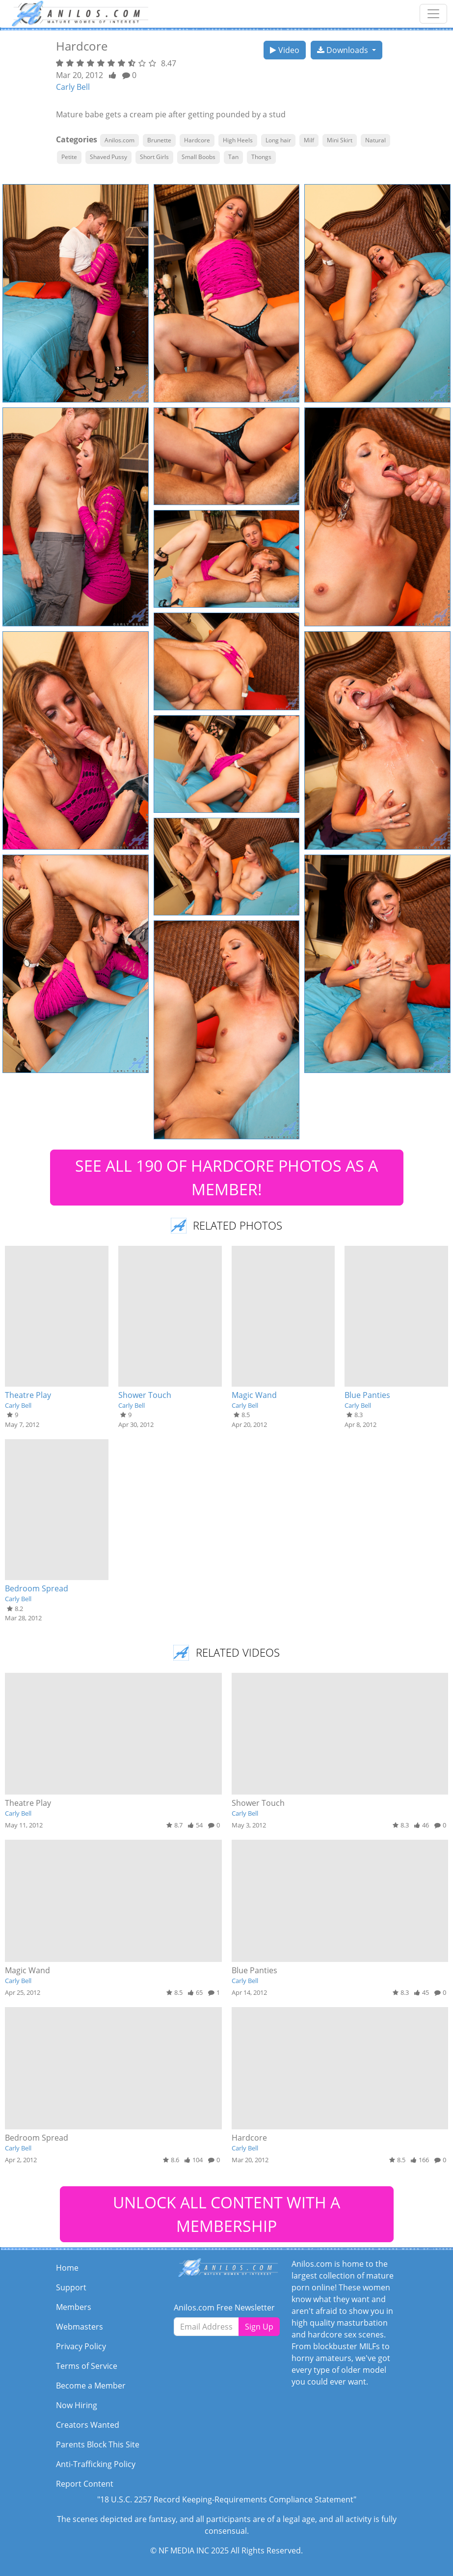 This screenshot has width=453, height=2576. What do you see at coordinates (71, 2287) in the screenshot?
I see `Support` at bounding box center [71, 2287].